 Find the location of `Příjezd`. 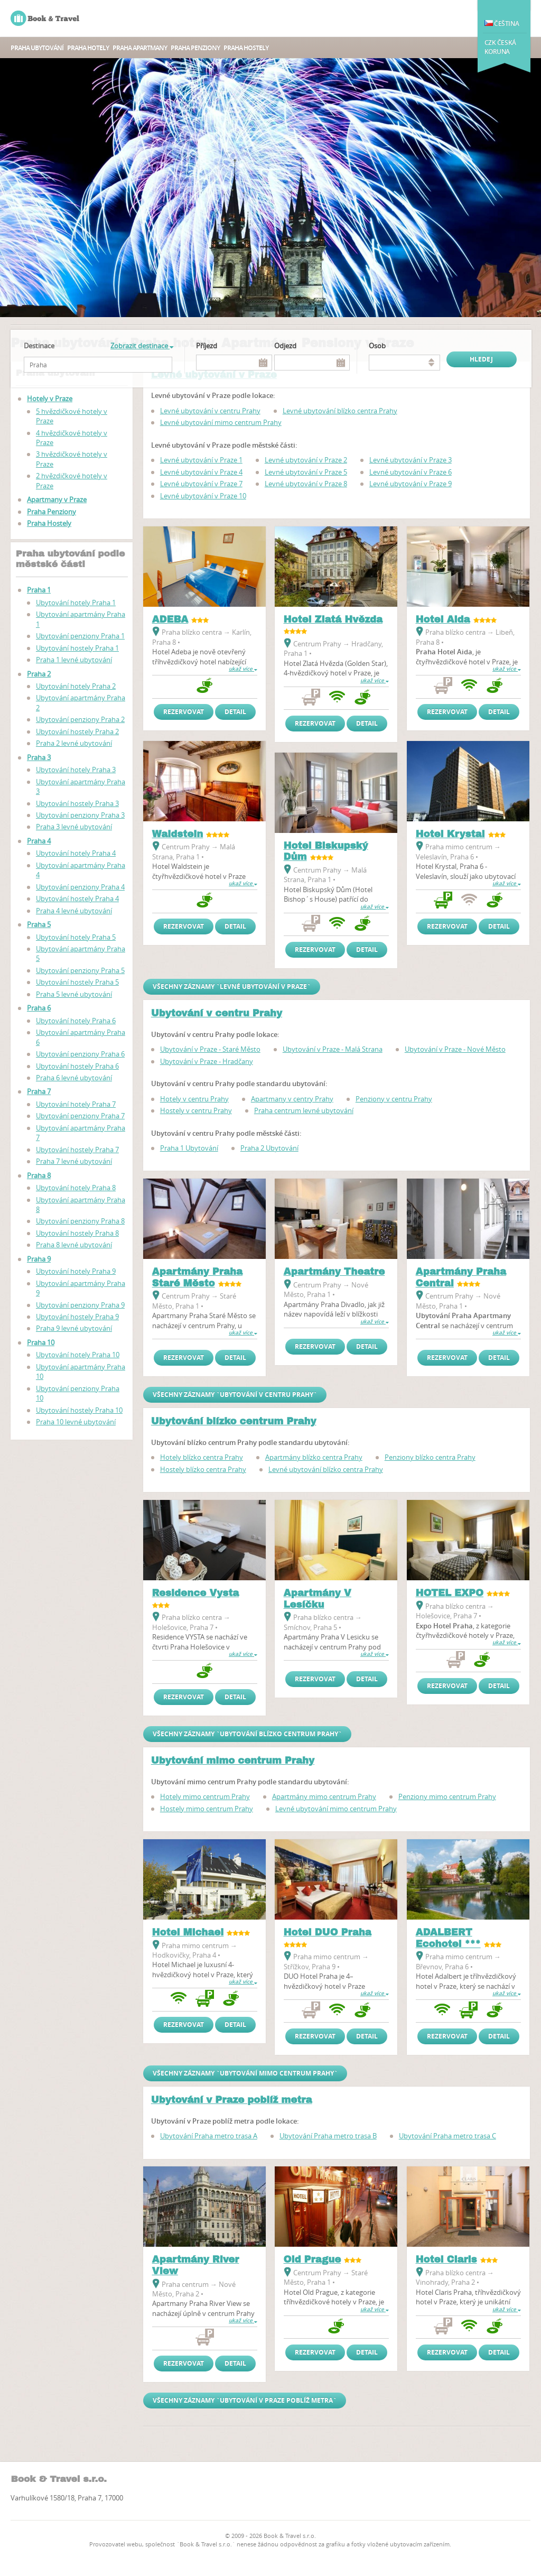

Příjezd is located at coordinates (206, 345).